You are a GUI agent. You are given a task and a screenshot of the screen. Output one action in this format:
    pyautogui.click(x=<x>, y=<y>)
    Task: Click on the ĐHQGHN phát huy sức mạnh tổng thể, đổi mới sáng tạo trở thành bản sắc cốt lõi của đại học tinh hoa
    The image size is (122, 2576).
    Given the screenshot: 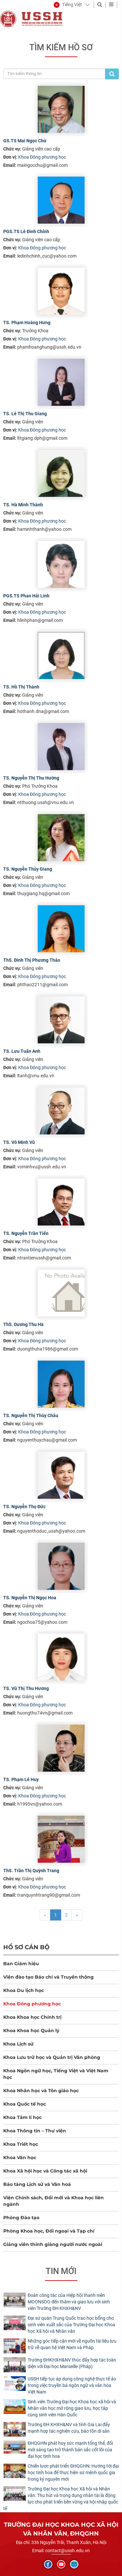 What is the action you would take?
    pyautogui.click(x=70, y=2450)
    